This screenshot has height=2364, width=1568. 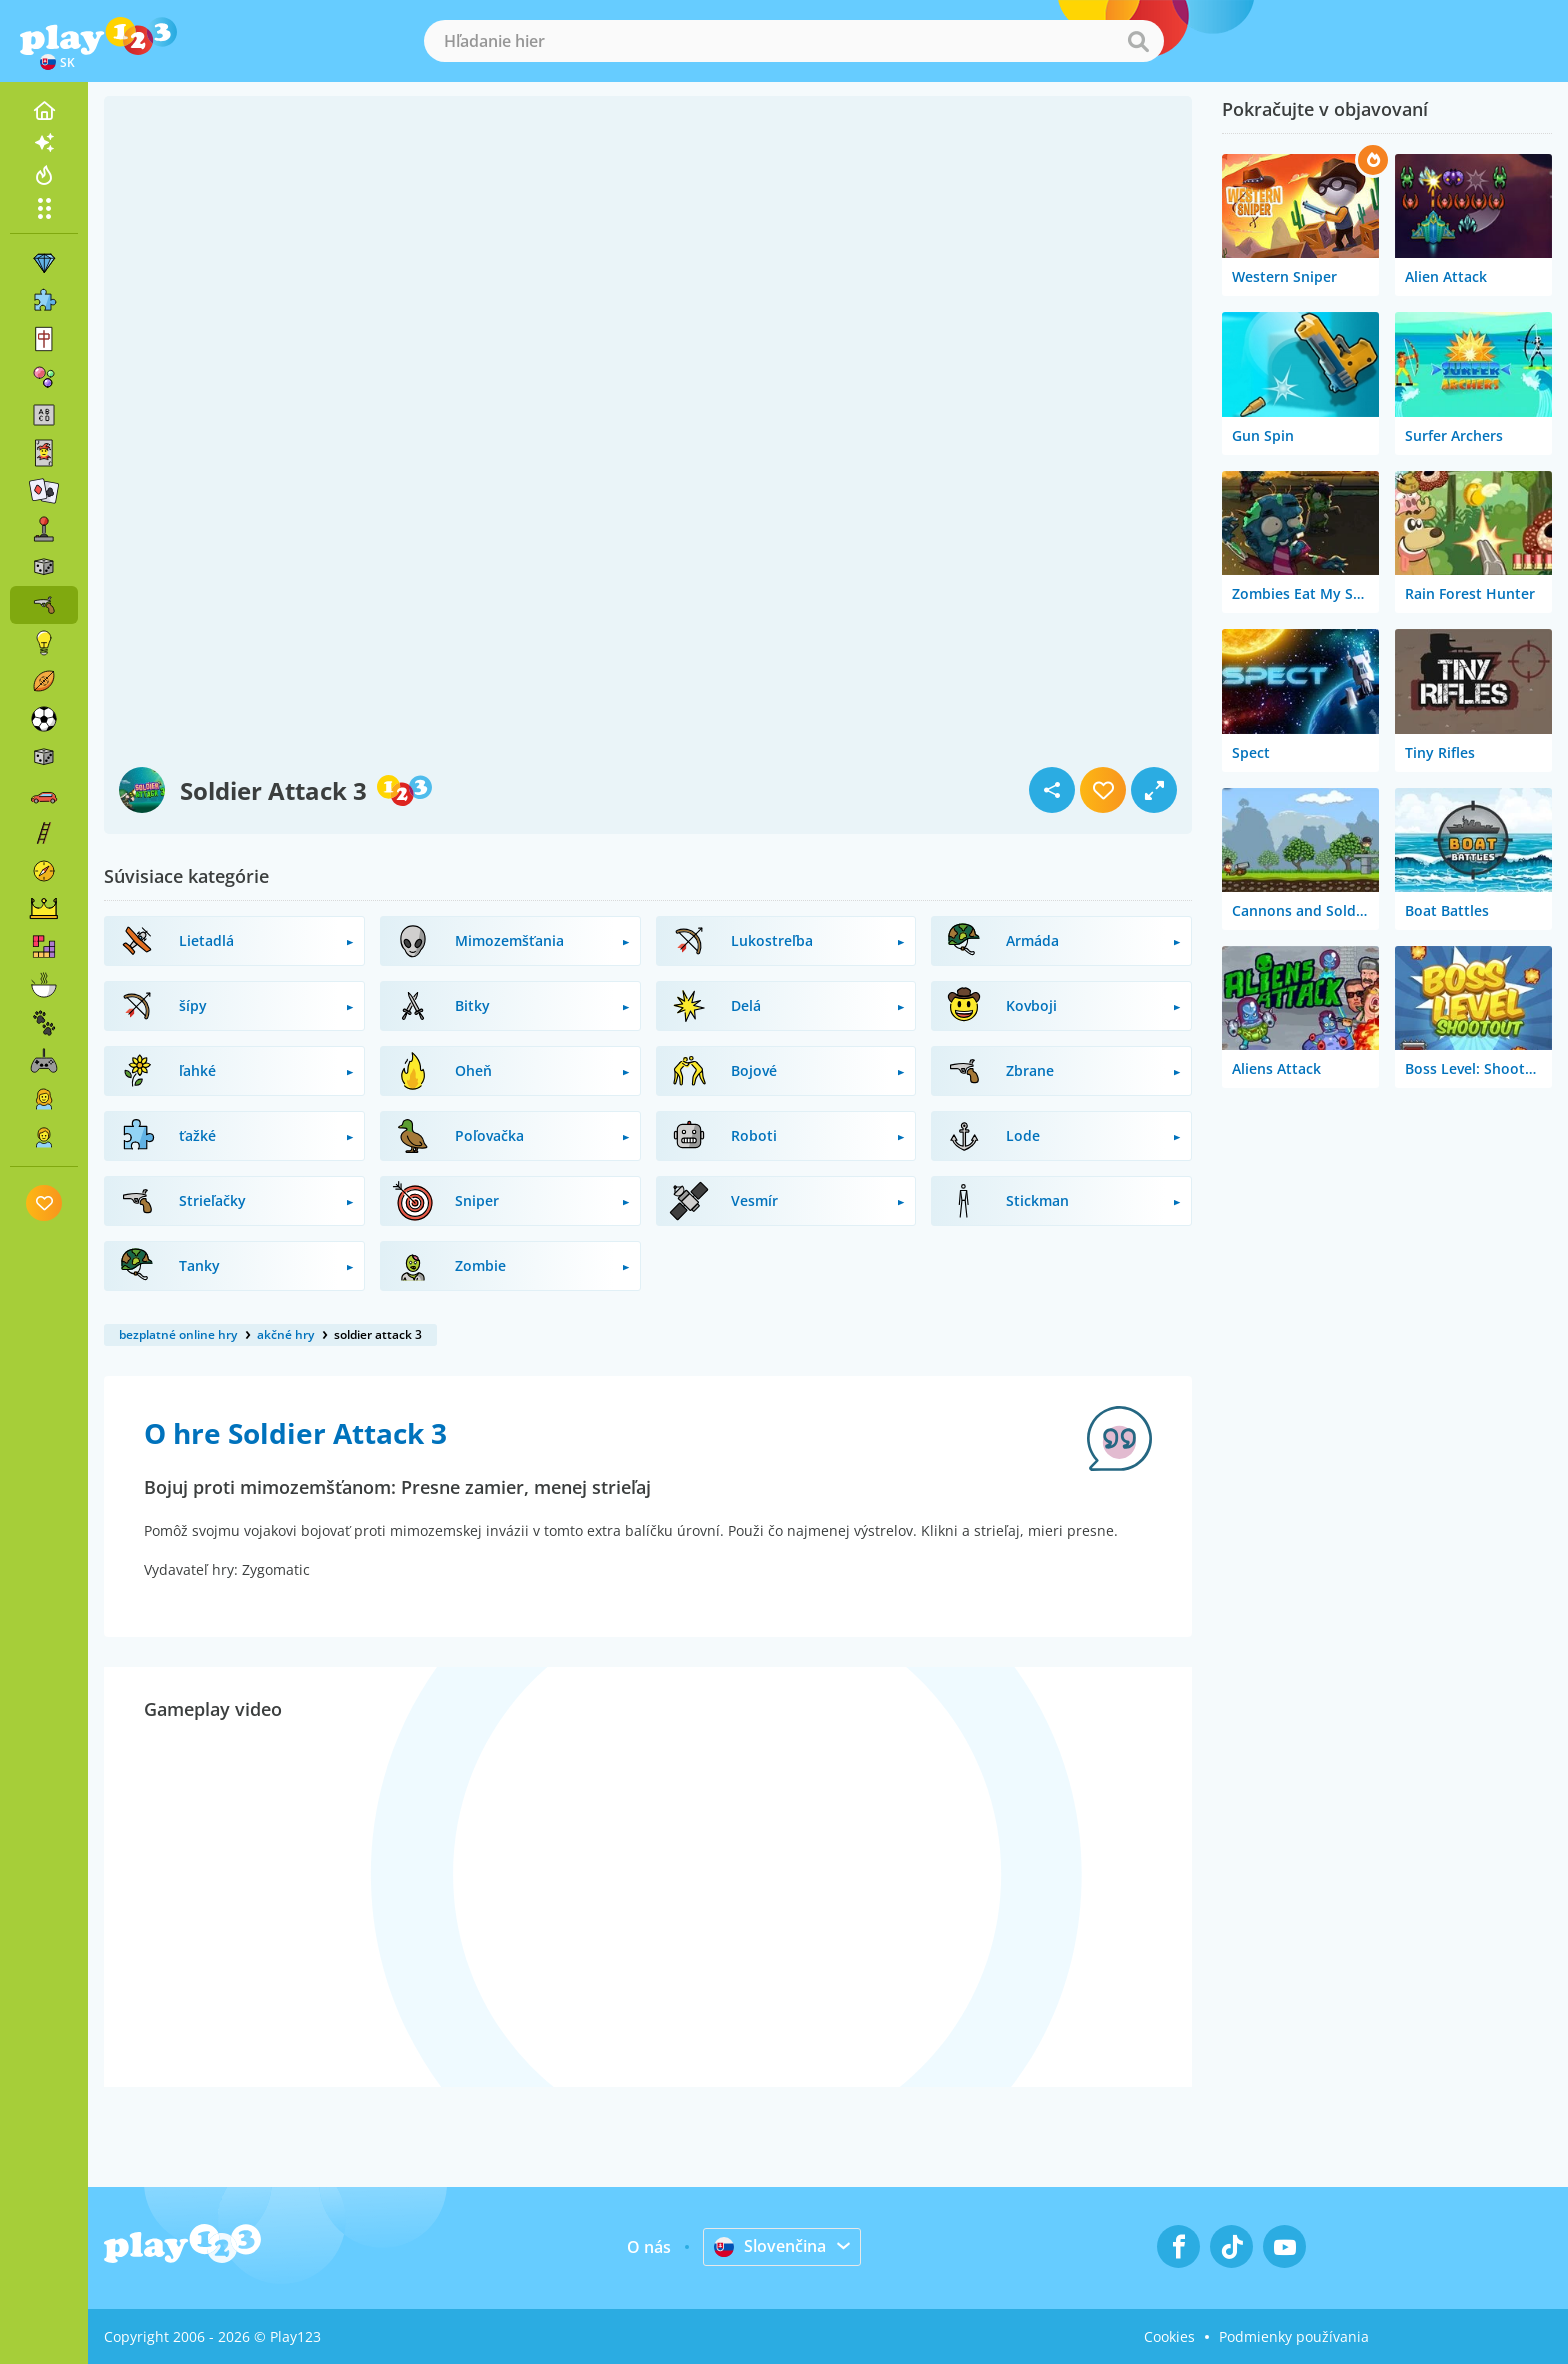 I want to click on O nás, so click(x=649, y=2247).